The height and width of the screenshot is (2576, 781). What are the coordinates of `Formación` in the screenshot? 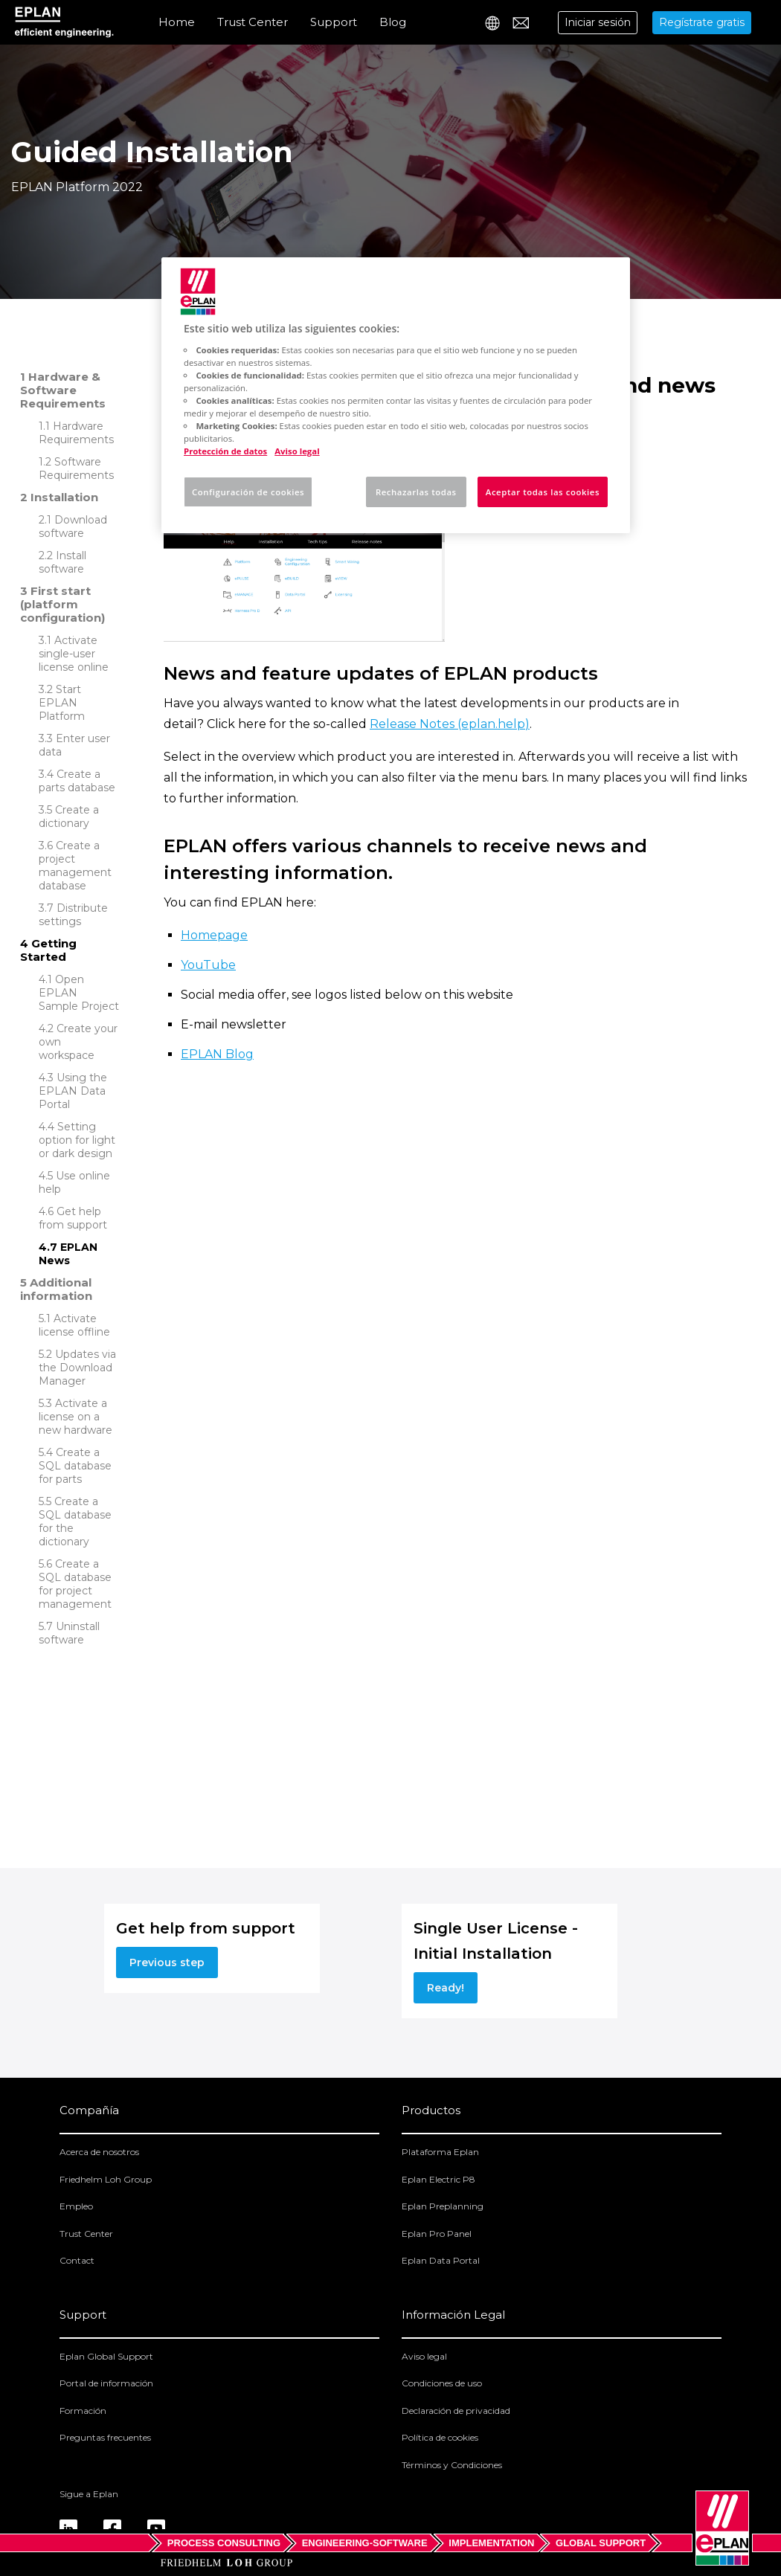 It's located at (83, 2410).